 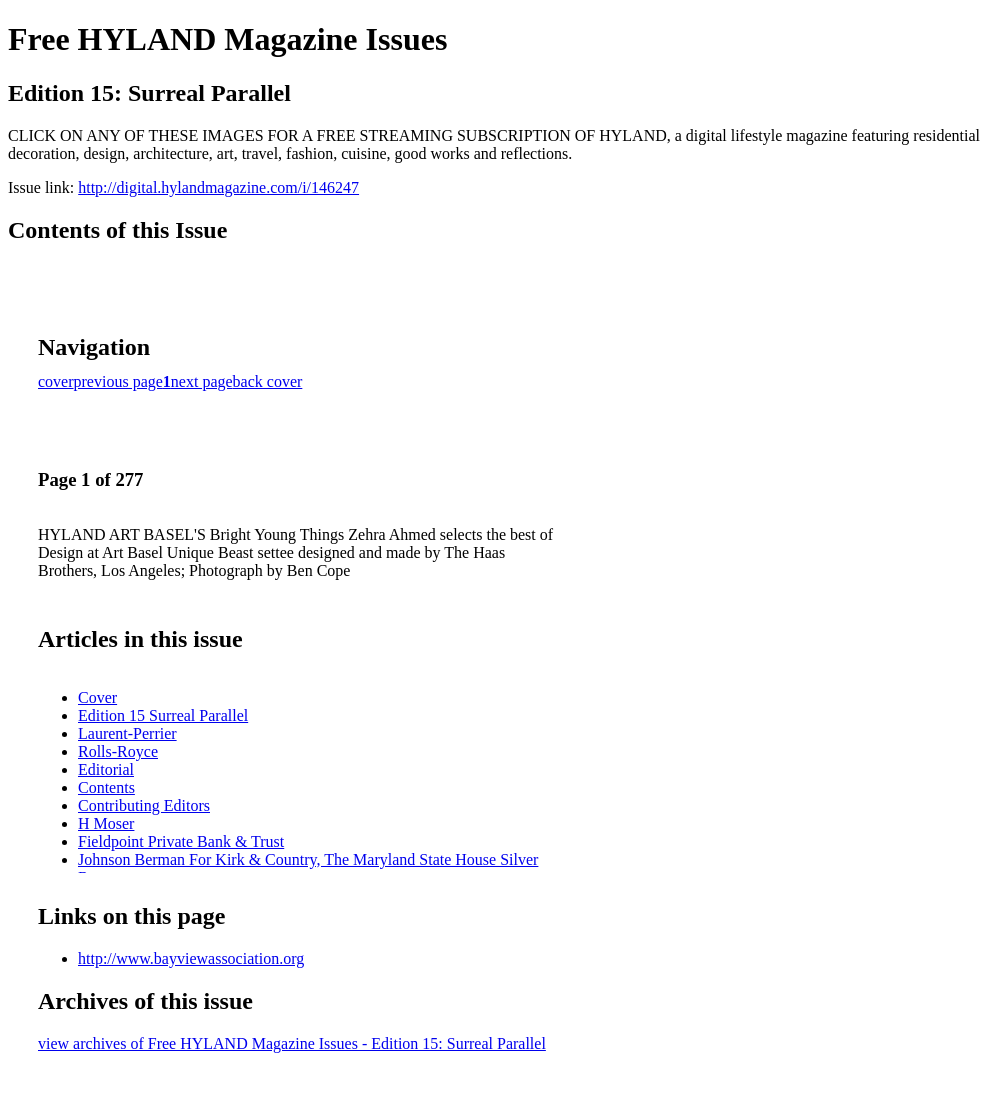 What do you see at coordinates (118, 751) in the screenshot?
I see `Rolls-Royce` at bounding box center [118, 751].